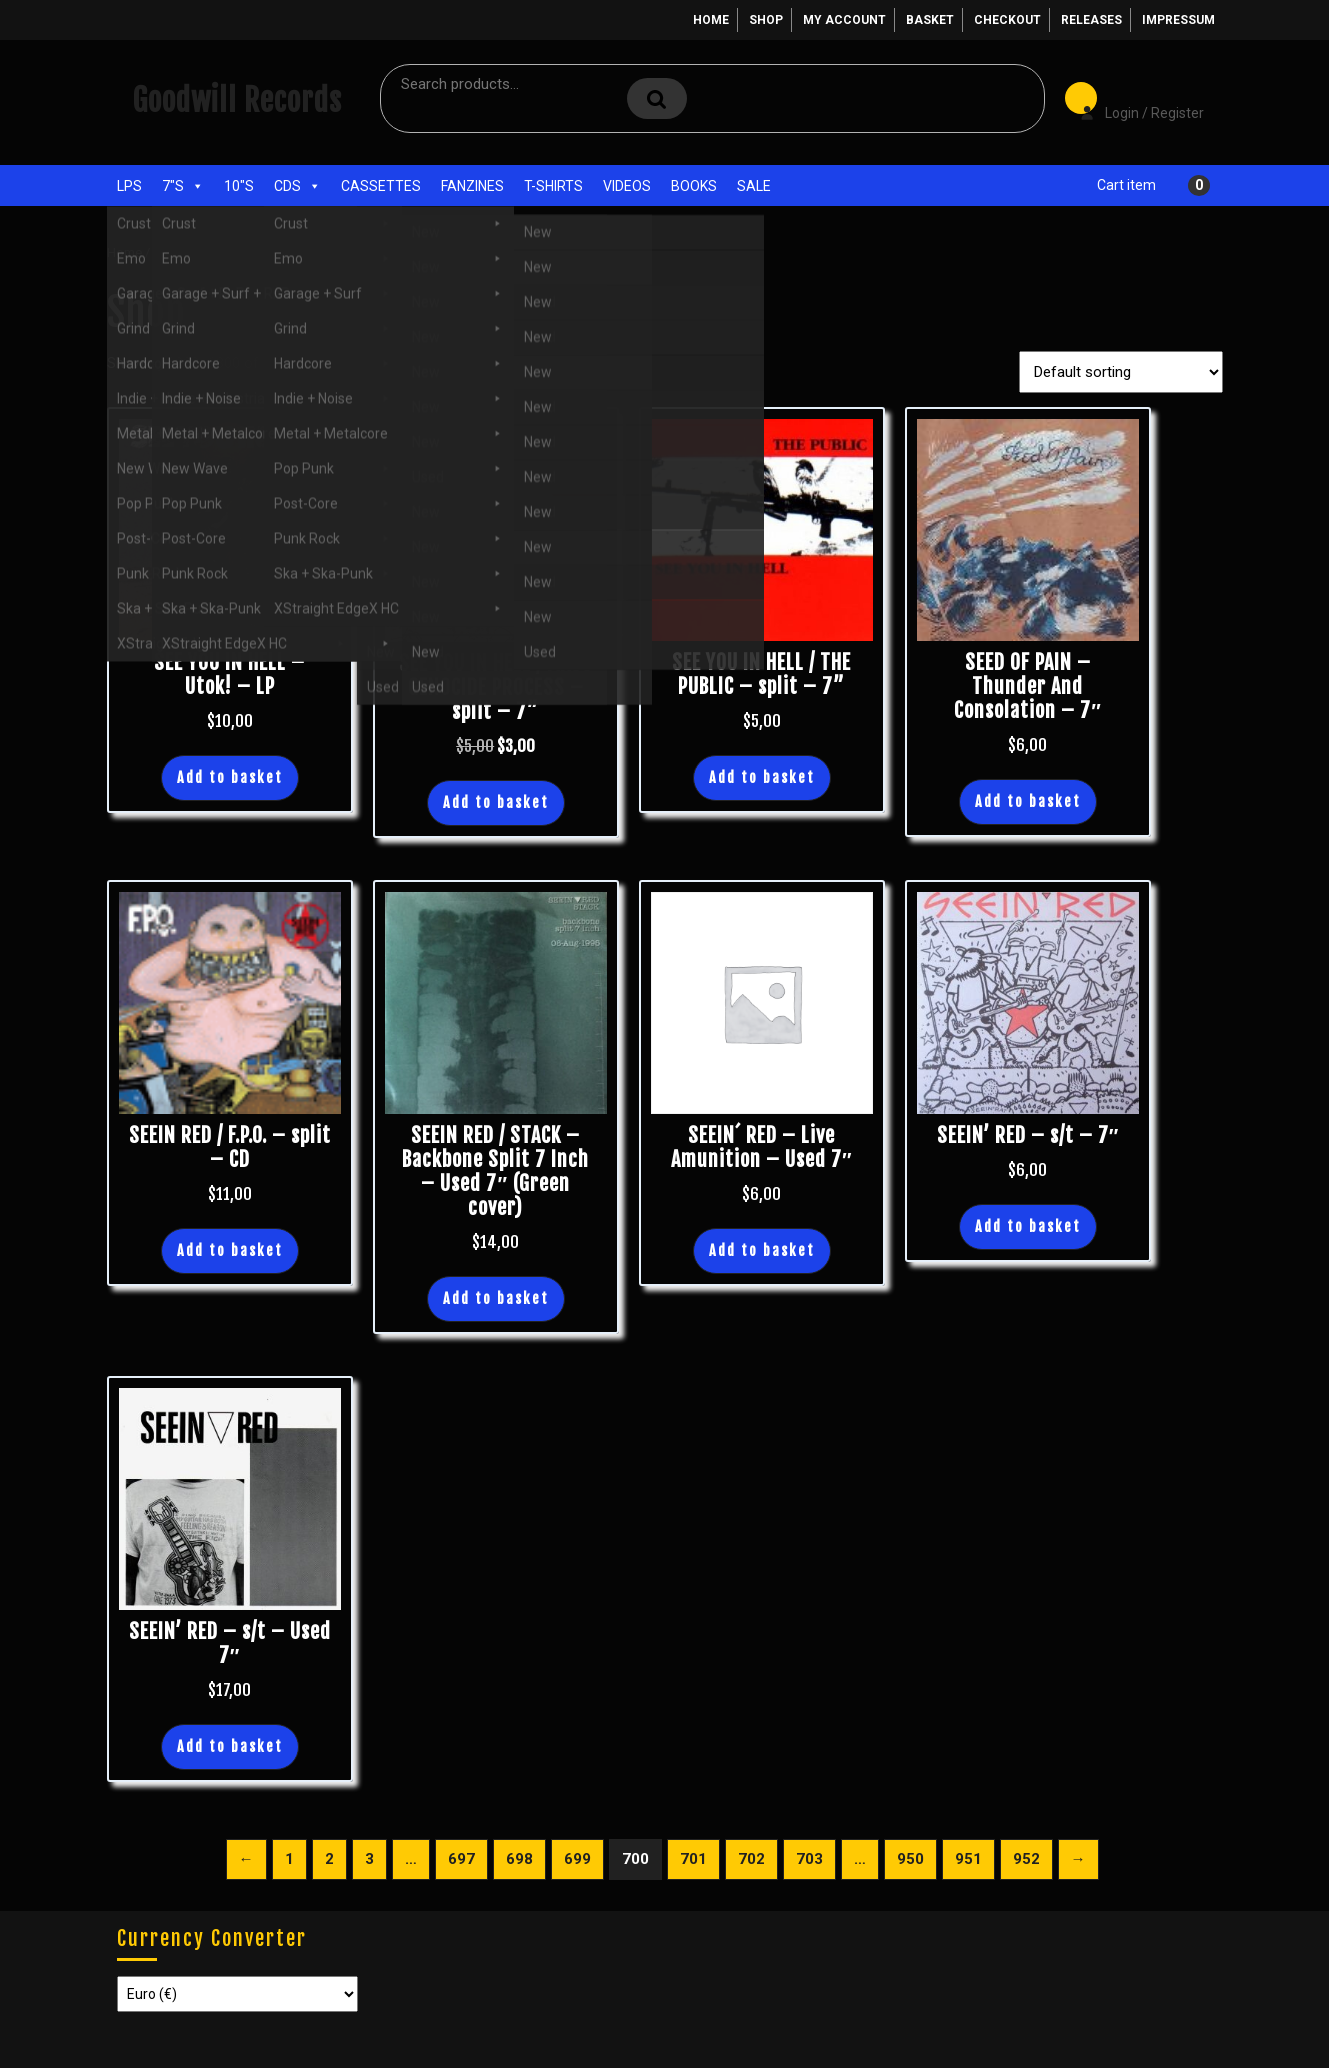  Describe the element at coordinates (844, 20) in the screenshot. I see `My account` at that location.